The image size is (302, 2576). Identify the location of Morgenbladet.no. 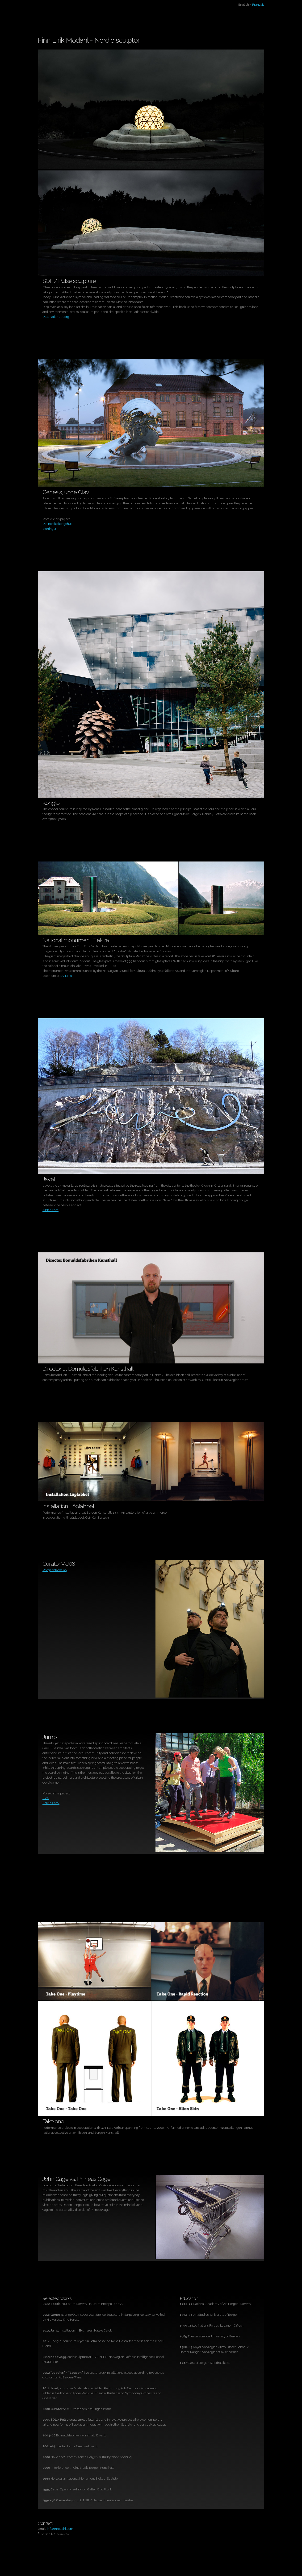
(54, 1570).